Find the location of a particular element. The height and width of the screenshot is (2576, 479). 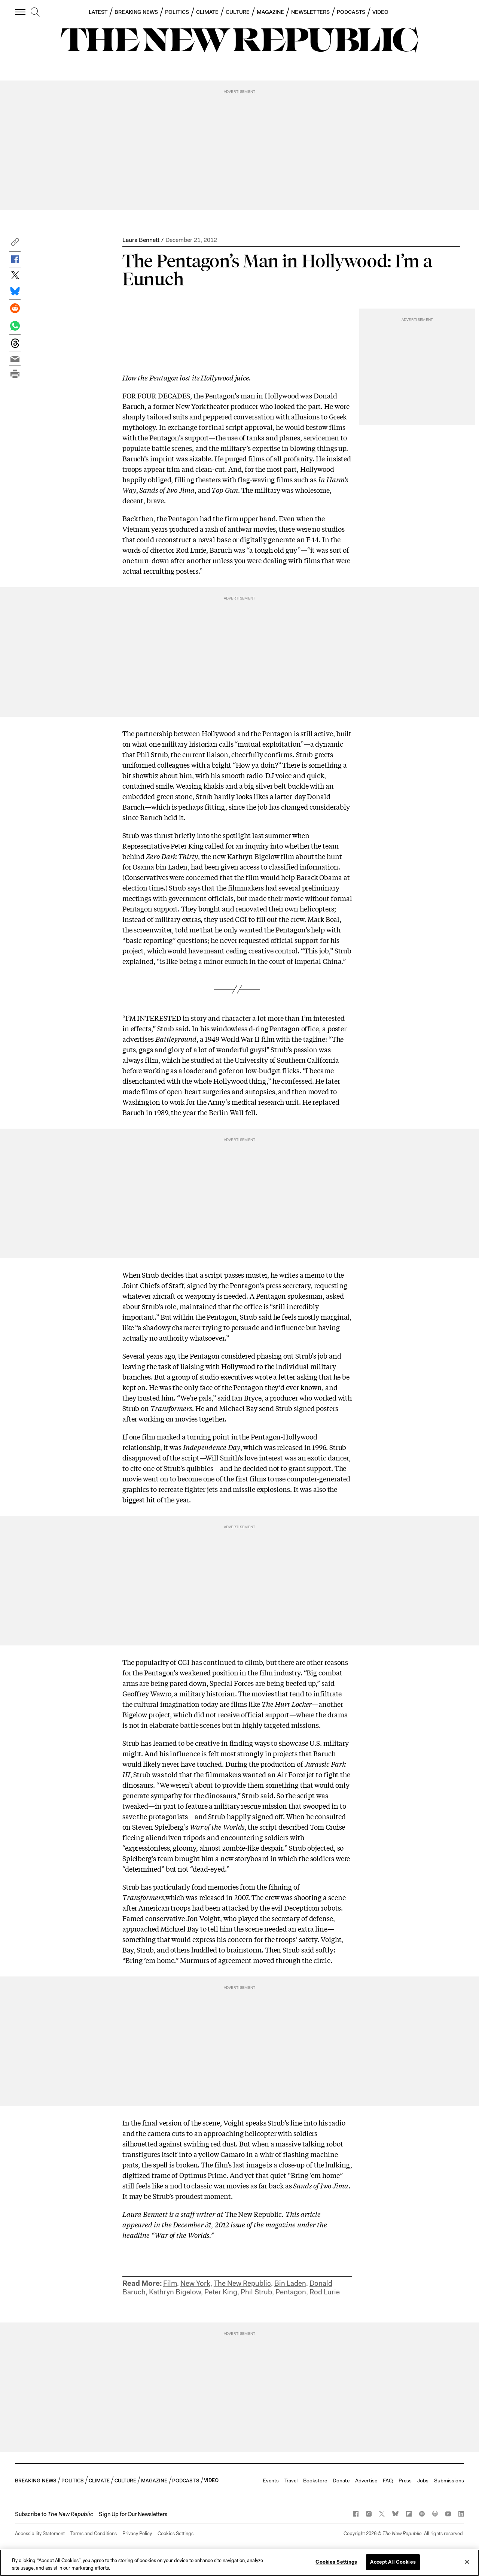

CLIMATE is located at coordinates (207, 12).